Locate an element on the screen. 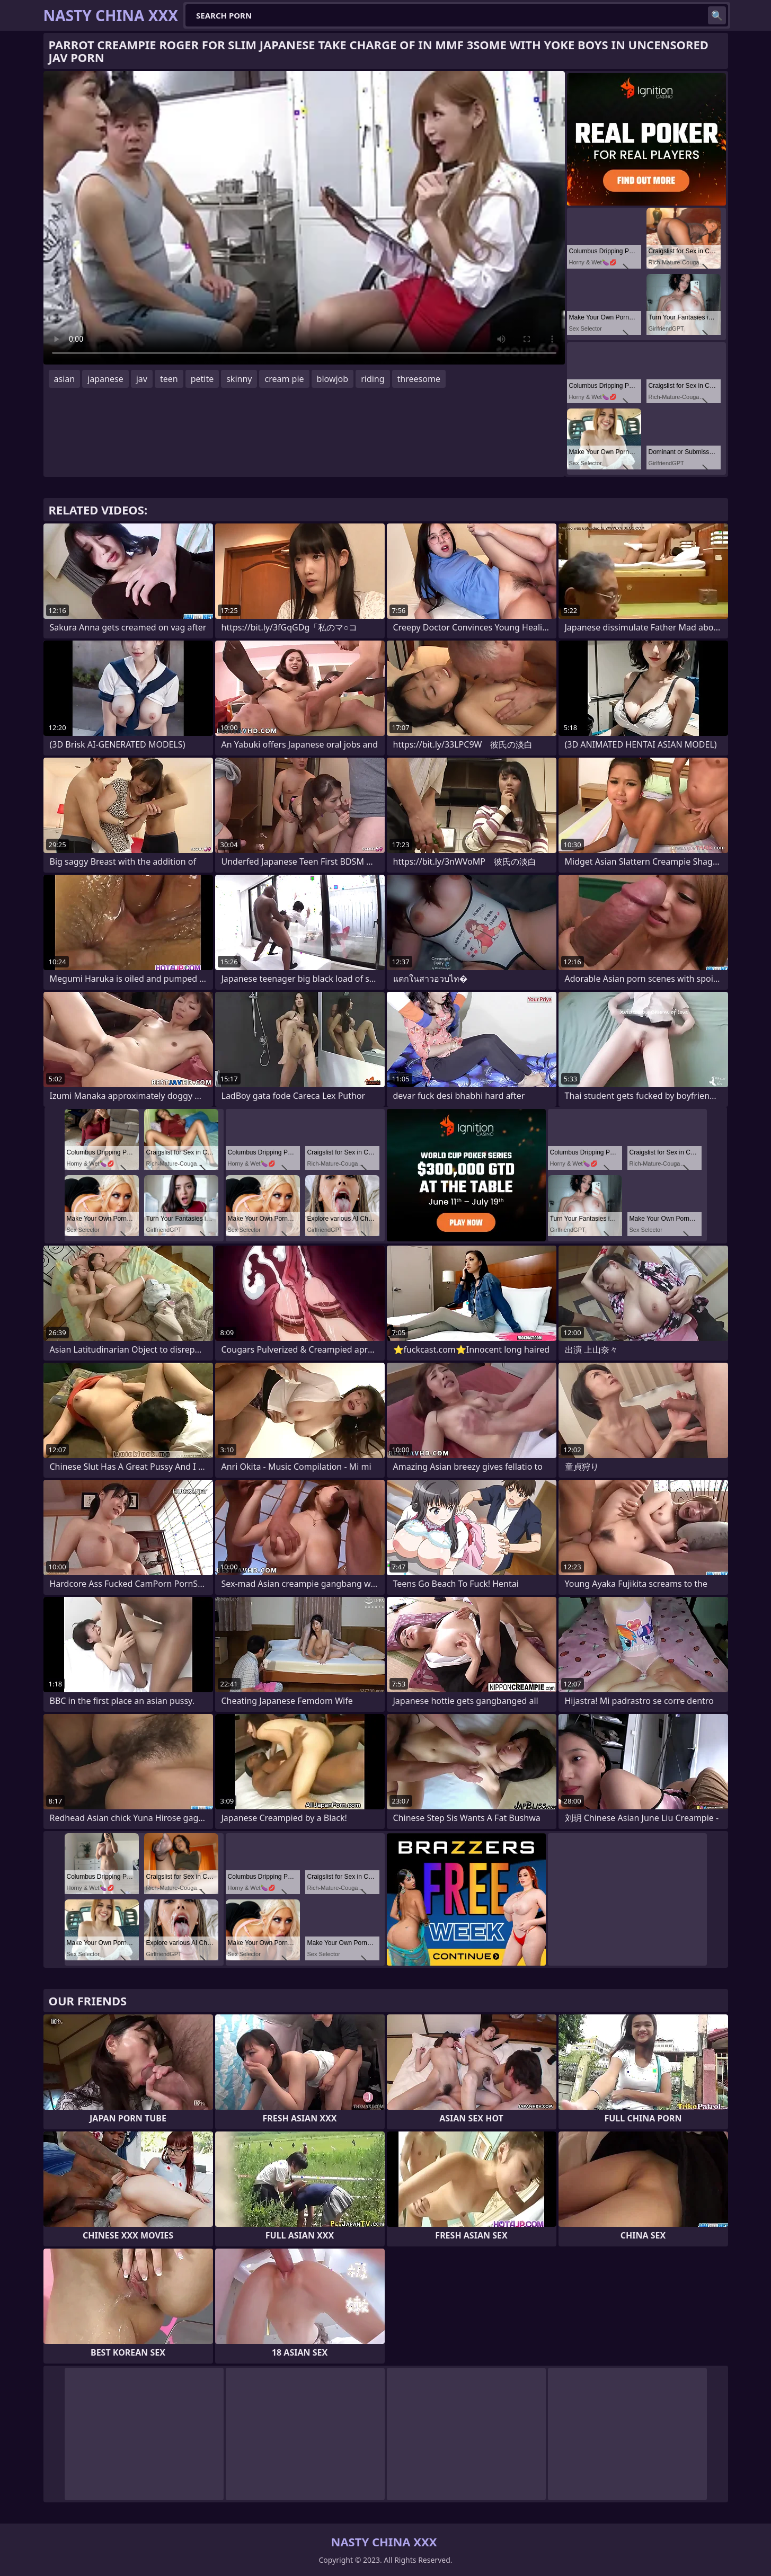 The width and height of the screenshot is (771, 2576). asian is located at coordinates (64, 379).